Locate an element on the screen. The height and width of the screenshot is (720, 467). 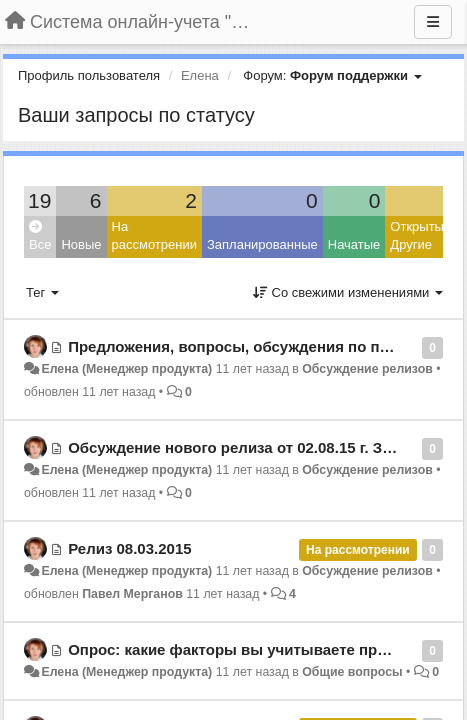
Профиль пользователя is located at coordinates (89, 75).